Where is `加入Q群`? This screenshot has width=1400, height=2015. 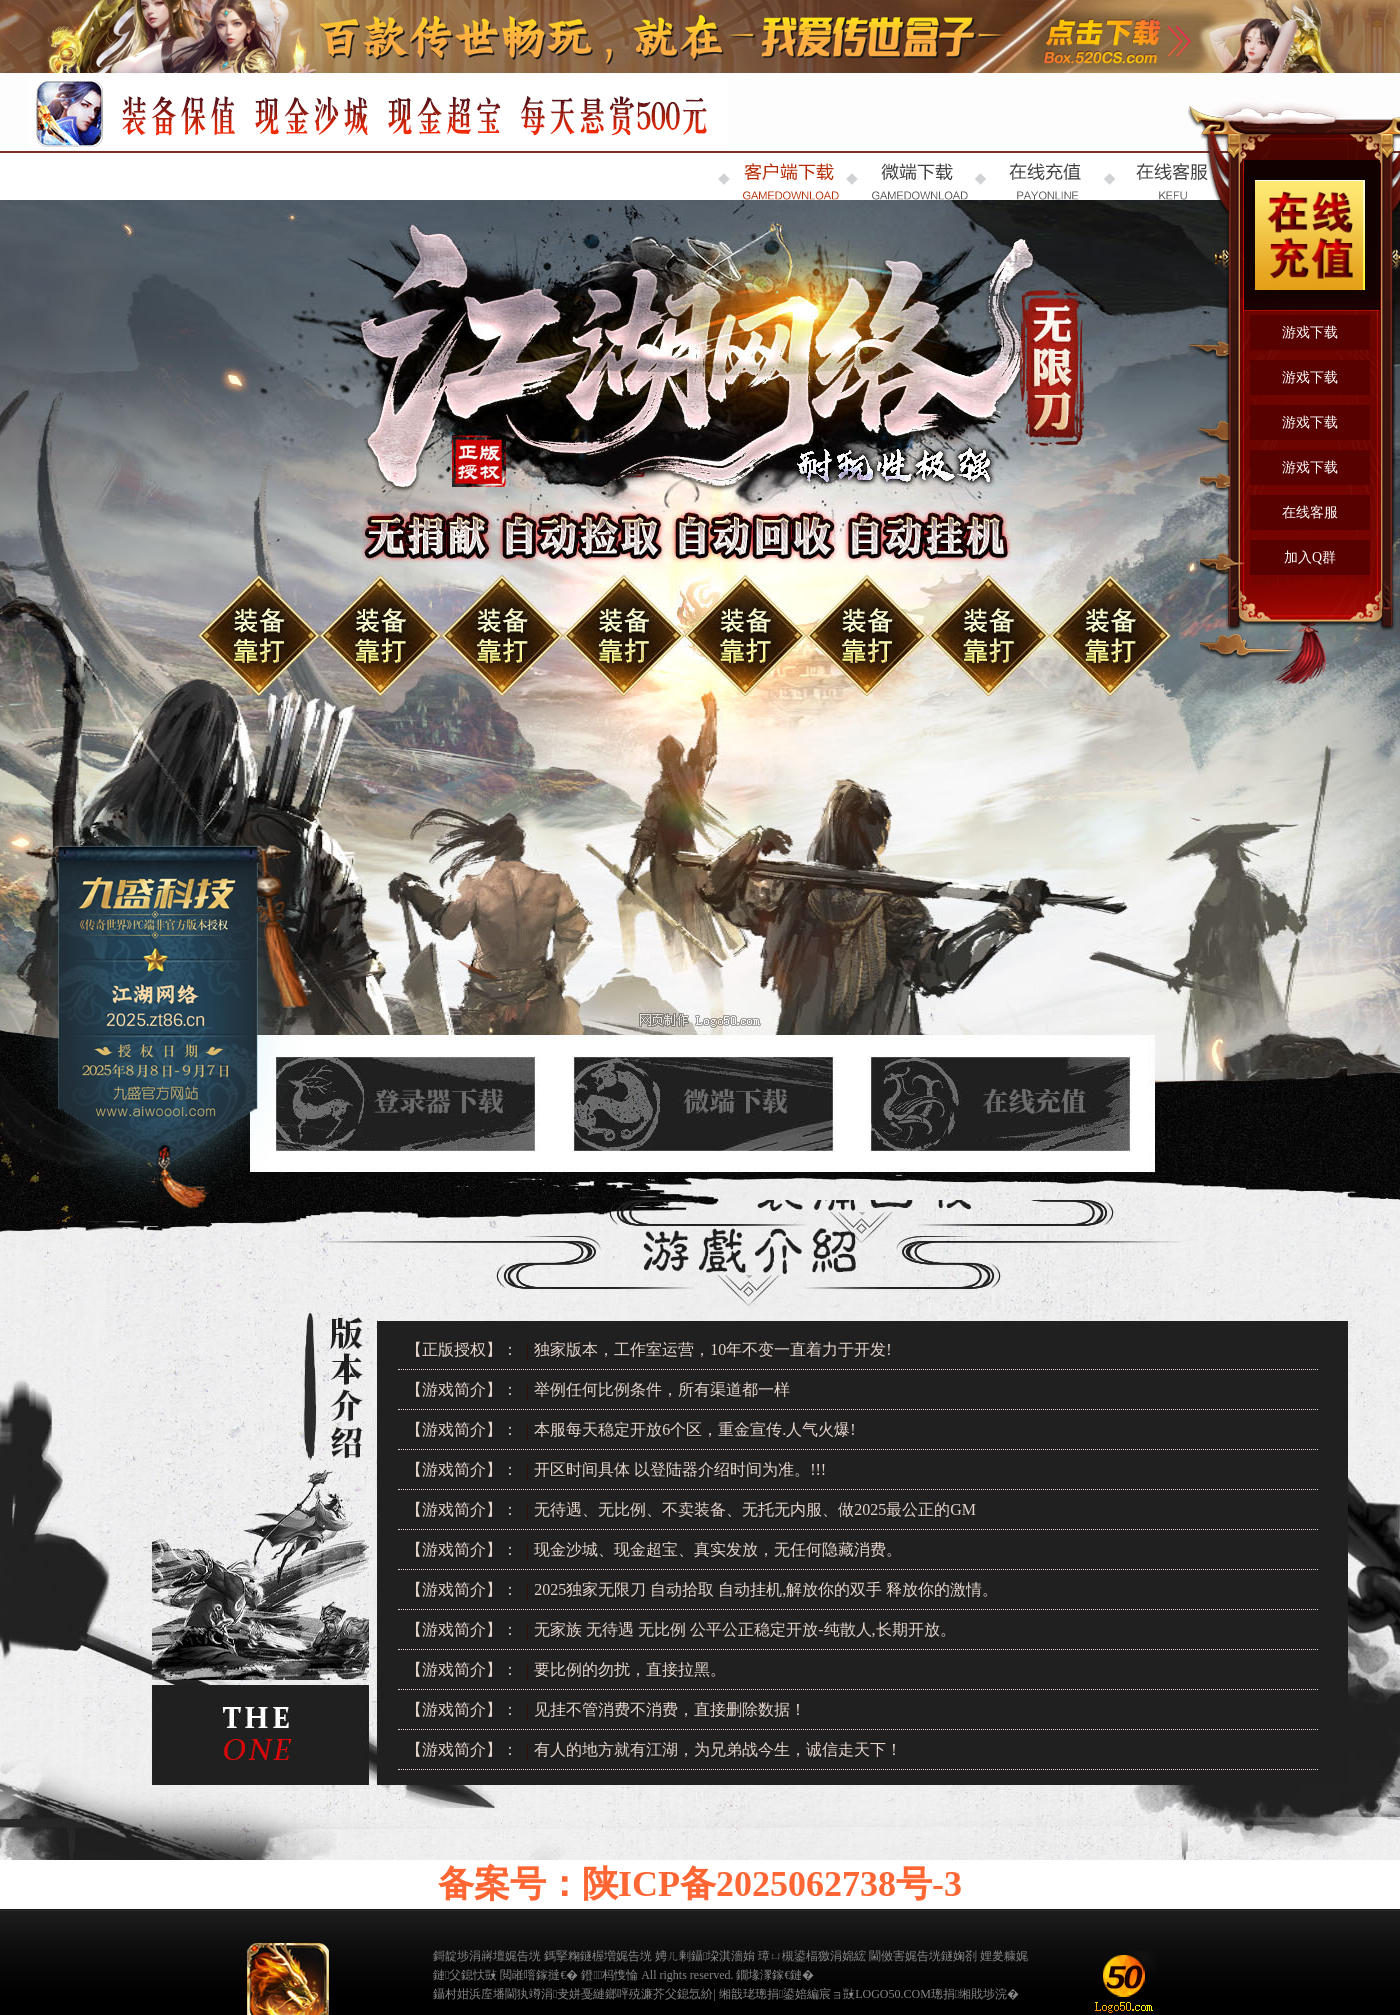 加入Q群 is located at coordinates (1310, 557).